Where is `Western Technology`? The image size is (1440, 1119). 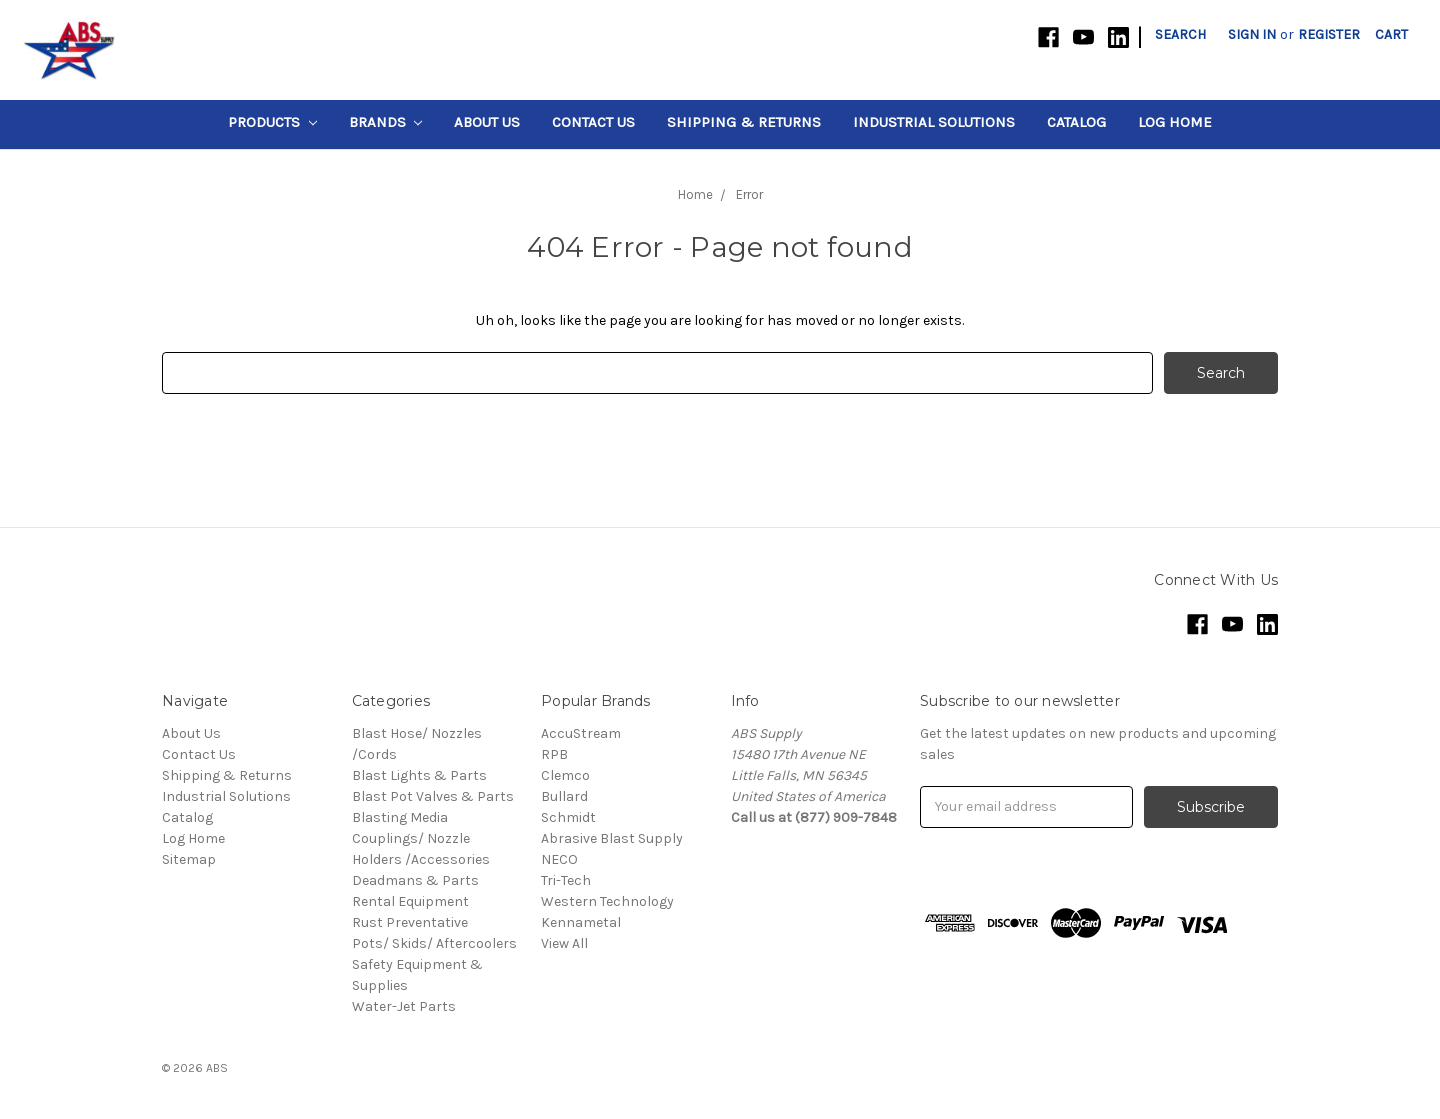 Western Technology is located at coordinates (607, 901).